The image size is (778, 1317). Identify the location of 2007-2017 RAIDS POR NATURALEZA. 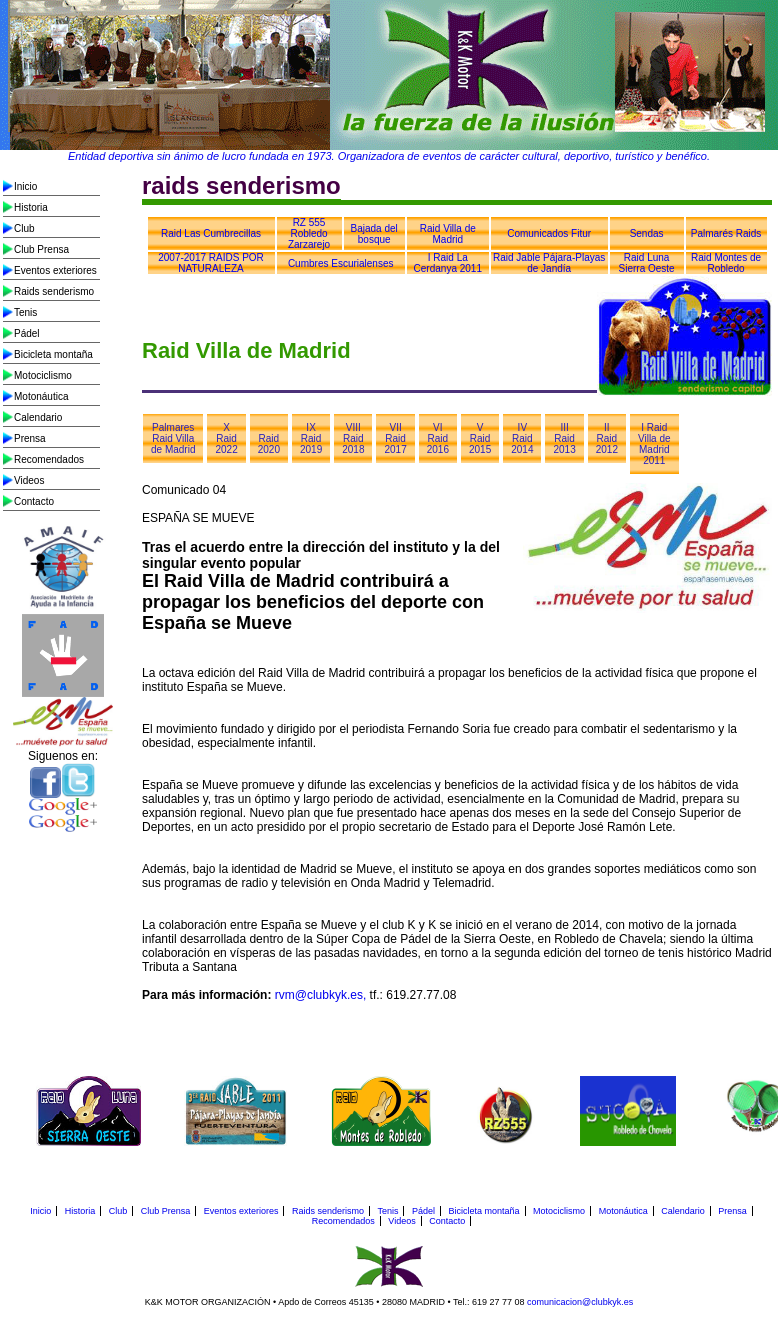
(211, 263).